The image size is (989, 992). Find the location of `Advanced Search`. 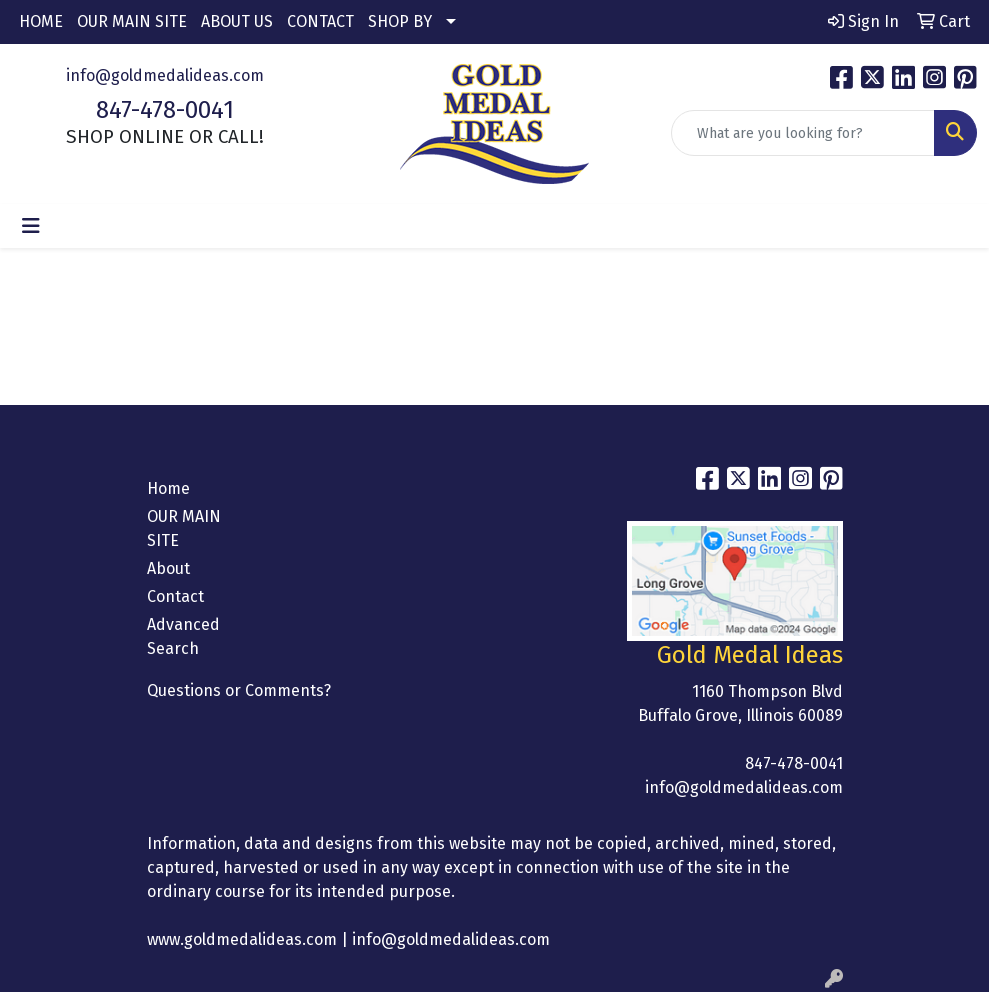

Advanced Search is located at coordinates (183, 636).